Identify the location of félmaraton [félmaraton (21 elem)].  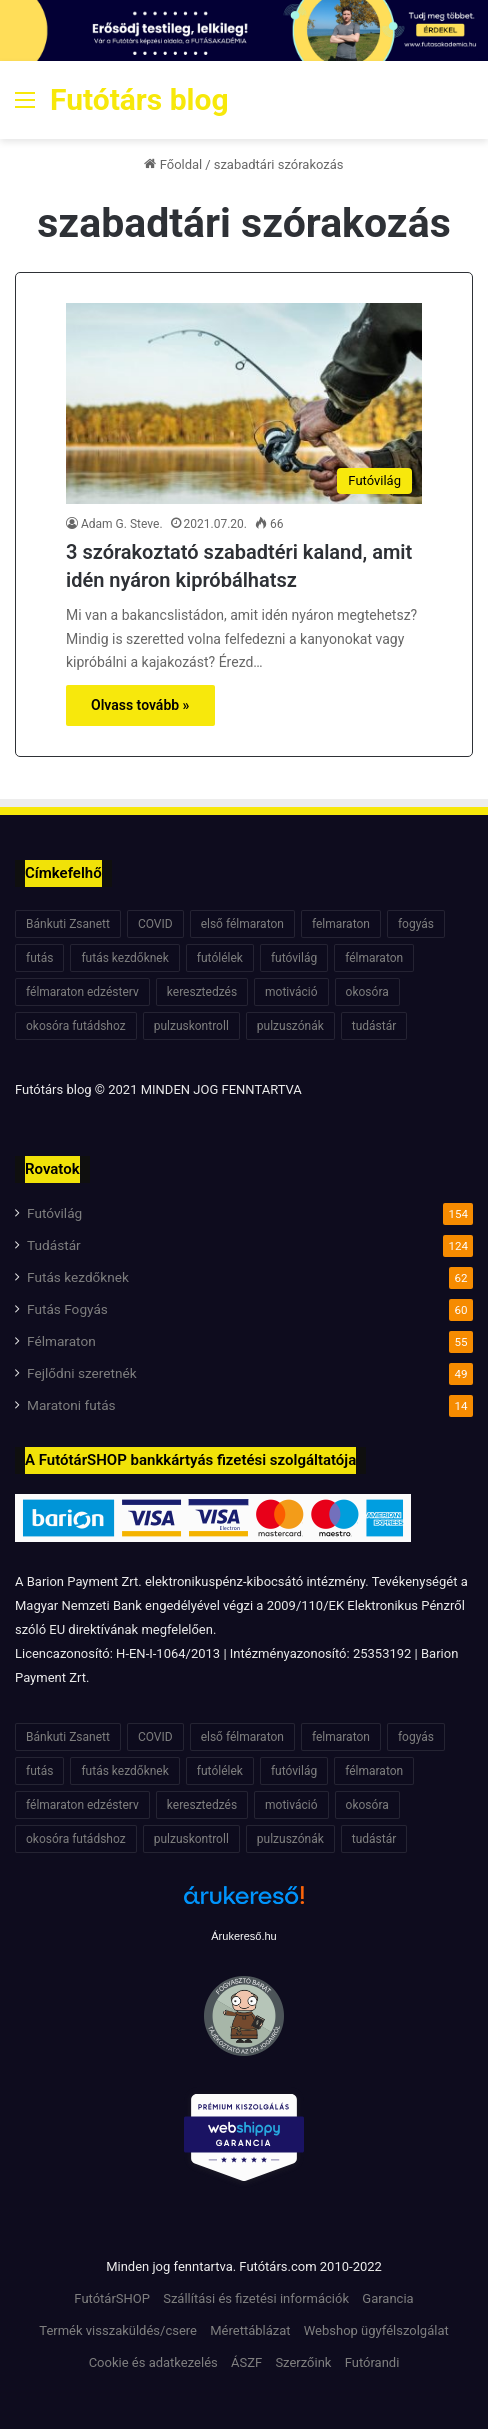
(374, 958).